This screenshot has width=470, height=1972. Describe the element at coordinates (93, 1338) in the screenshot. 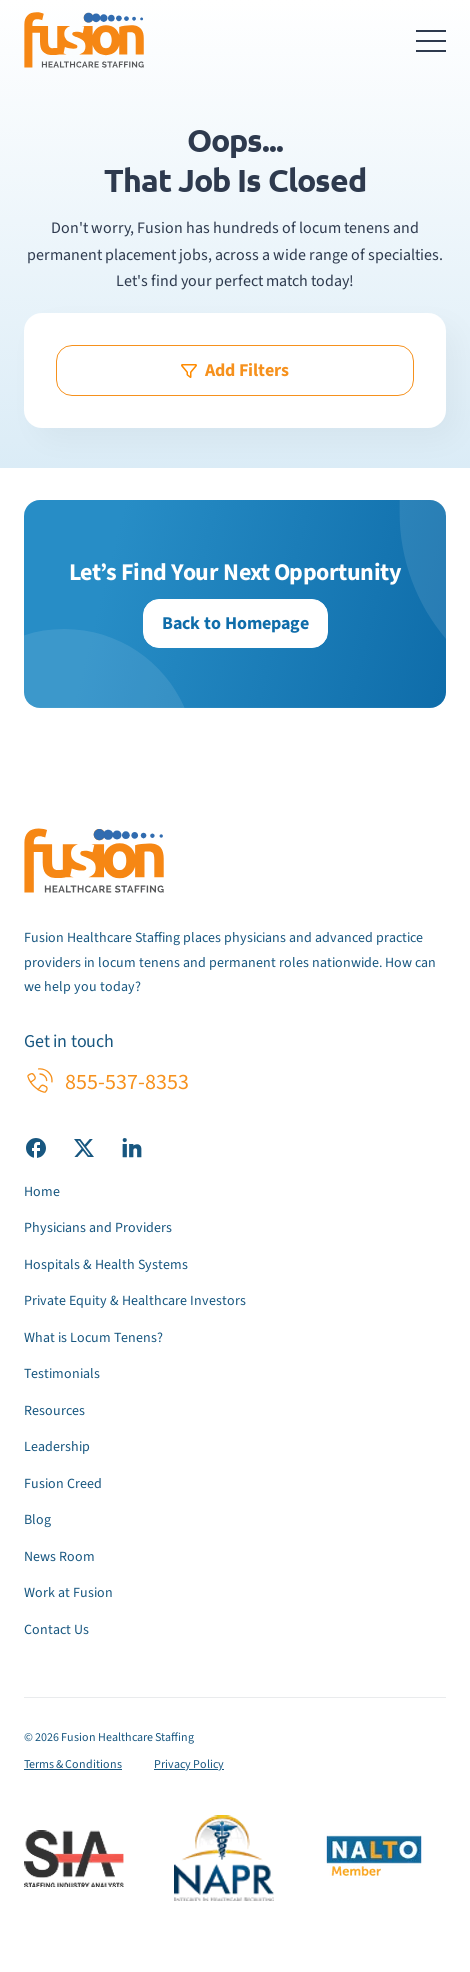

I see `What is Locum Tenens?` at that location.